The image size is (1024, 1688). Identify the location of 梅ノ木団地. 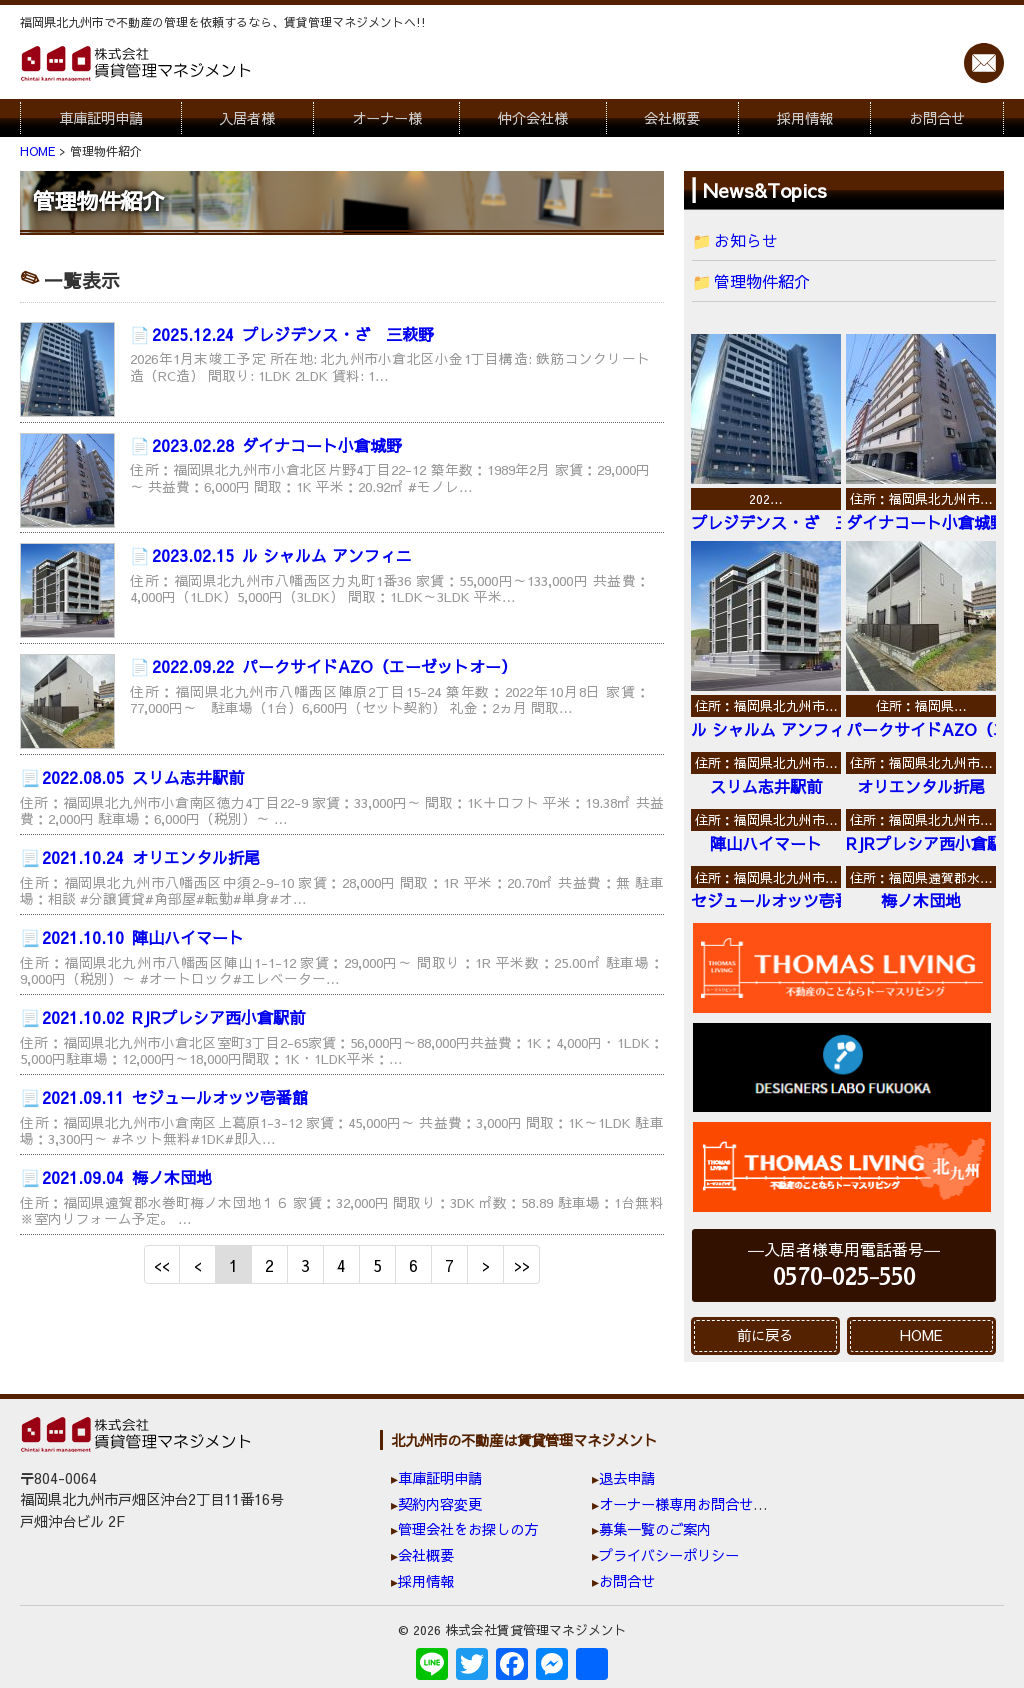
(127, 1177).